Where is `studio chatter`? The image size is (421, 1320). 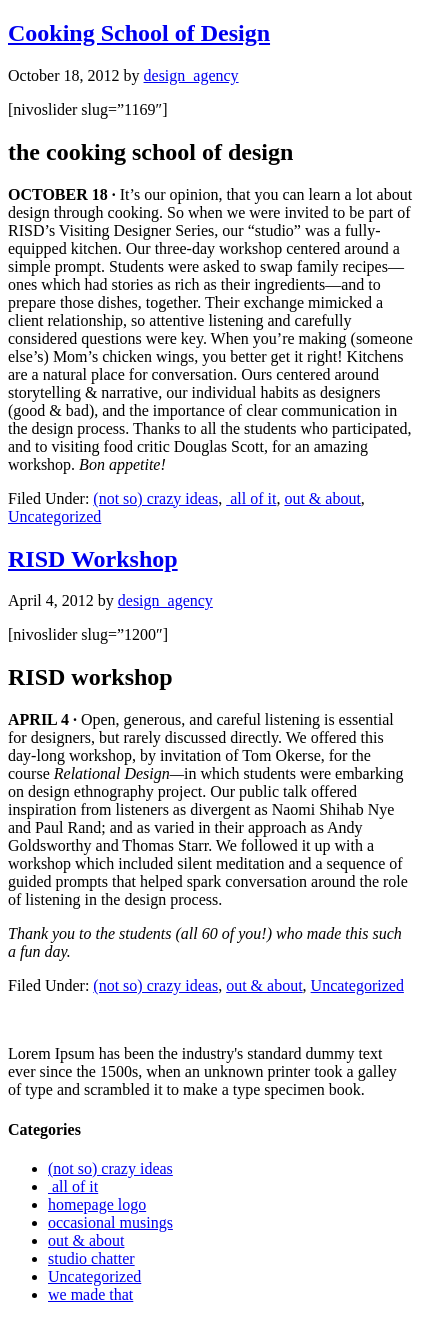
studio chatter is located at coordinates (91, 1258).